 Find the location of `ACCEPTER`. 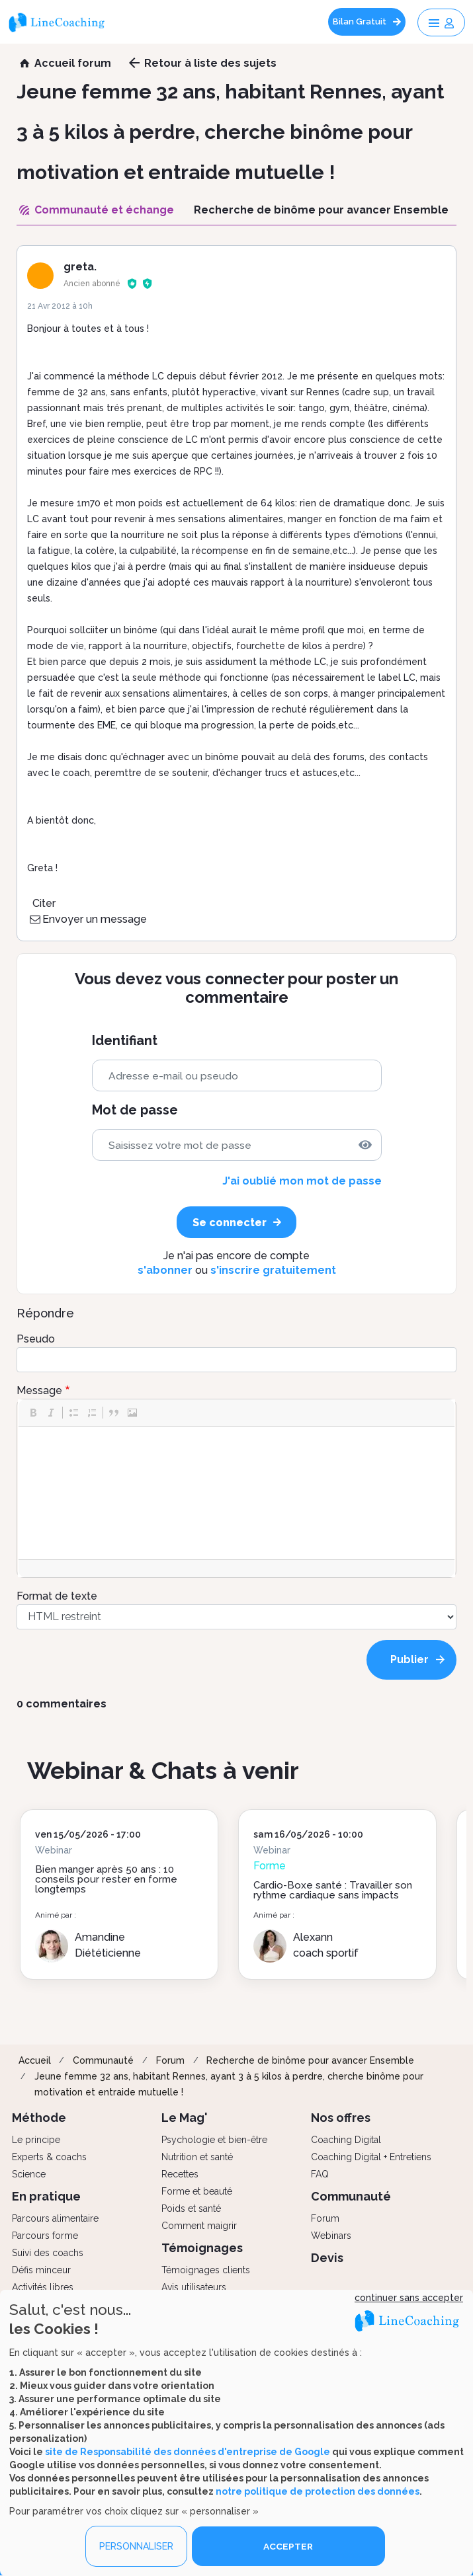

ACCEPTER is located at coordinates (288, 2546).